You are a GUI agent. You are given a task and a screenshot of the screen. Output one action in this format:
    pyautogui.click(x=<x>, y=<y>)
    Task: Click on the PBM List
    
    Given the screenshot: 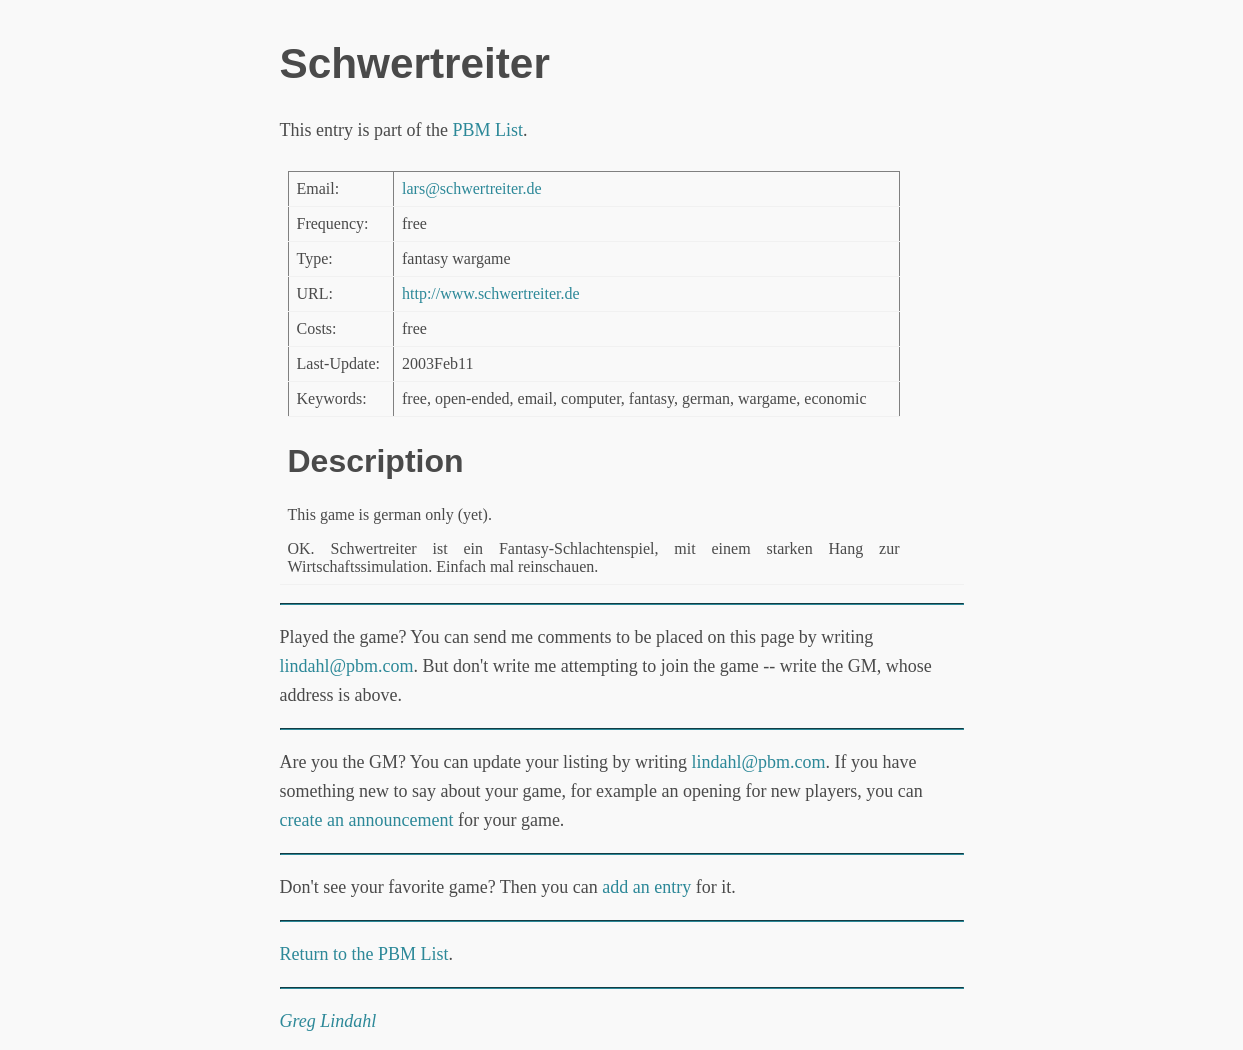 What is the action you would take?
    pyautogui.click(x=487, y=130)
    